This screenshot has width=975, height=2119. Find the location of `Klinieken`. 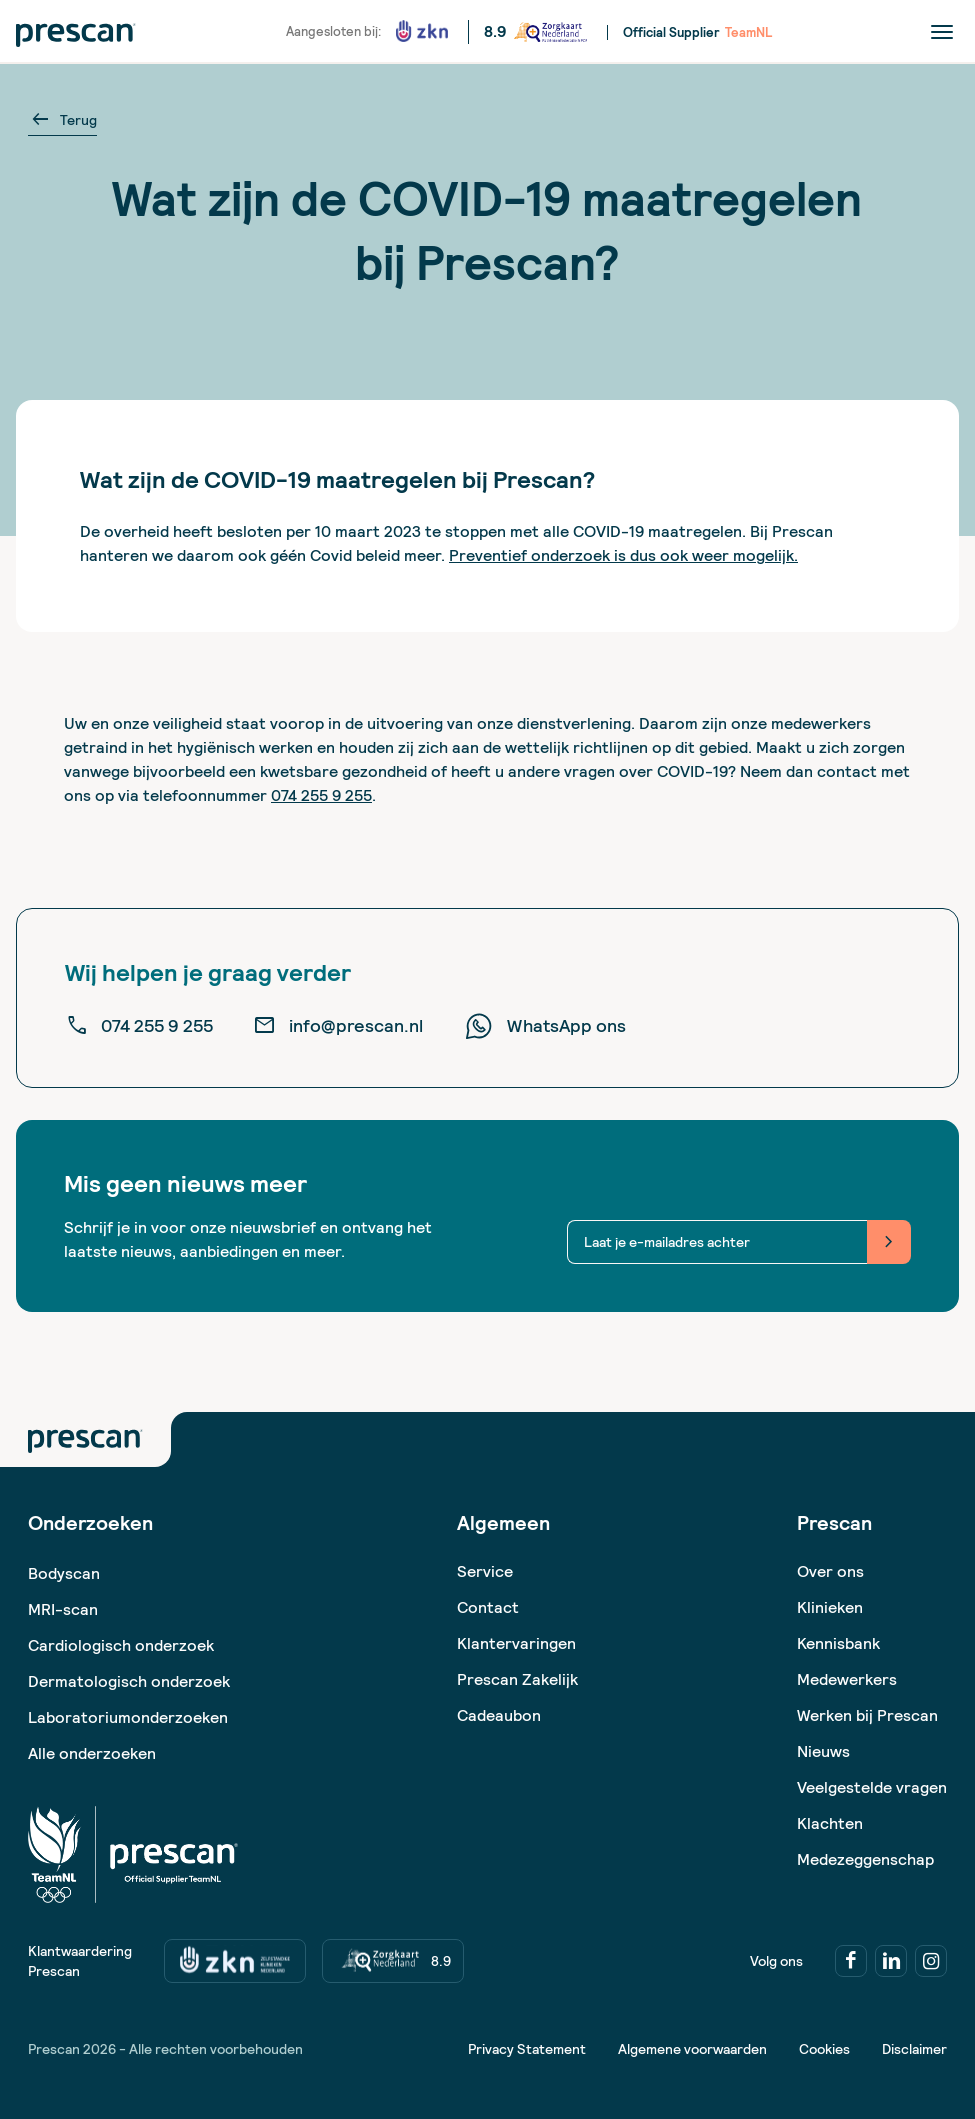

Klinieken is located at coordinates (830, 1607).